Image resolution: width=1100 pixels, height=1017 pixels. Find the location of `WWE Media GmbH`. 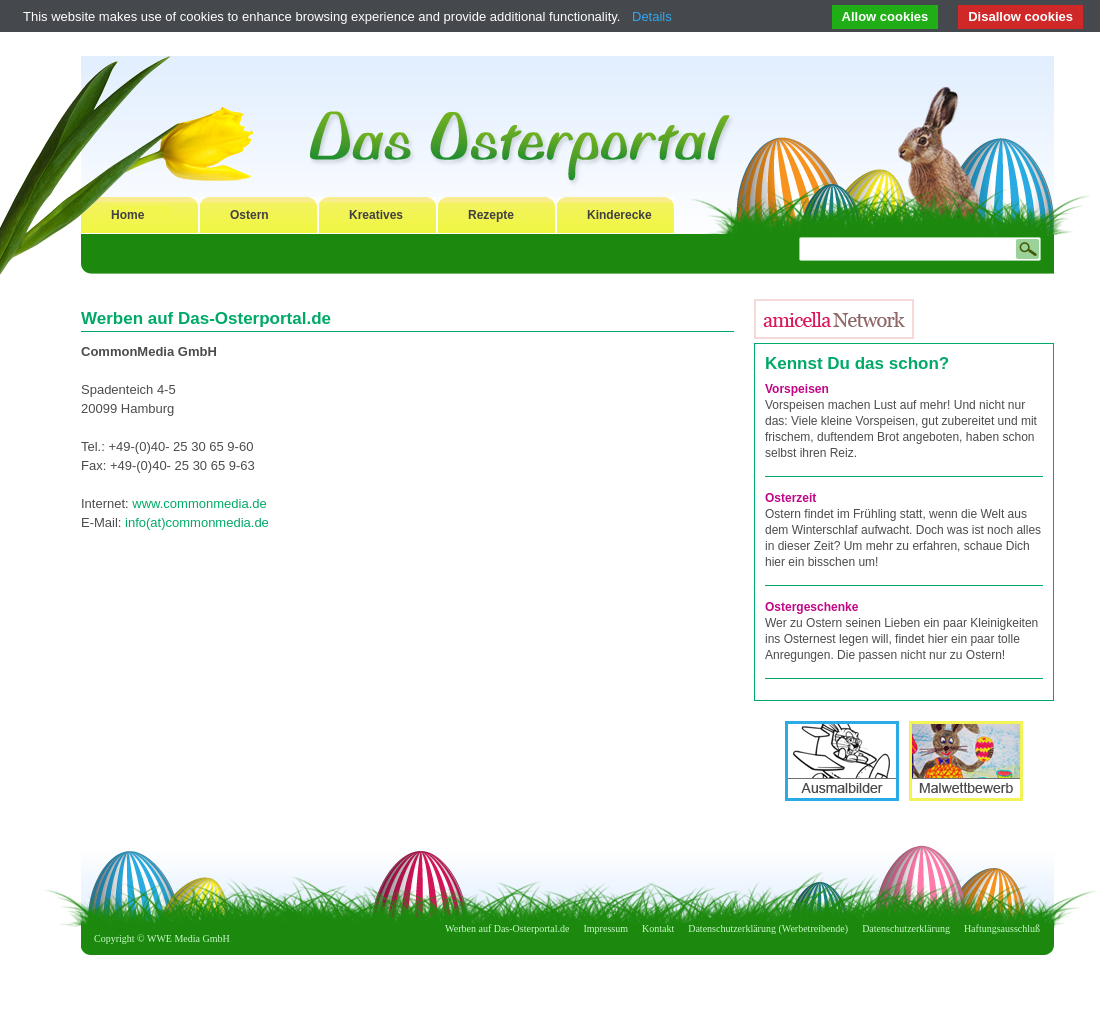

WWE Media GmbH is located at coordinates (188, 938).